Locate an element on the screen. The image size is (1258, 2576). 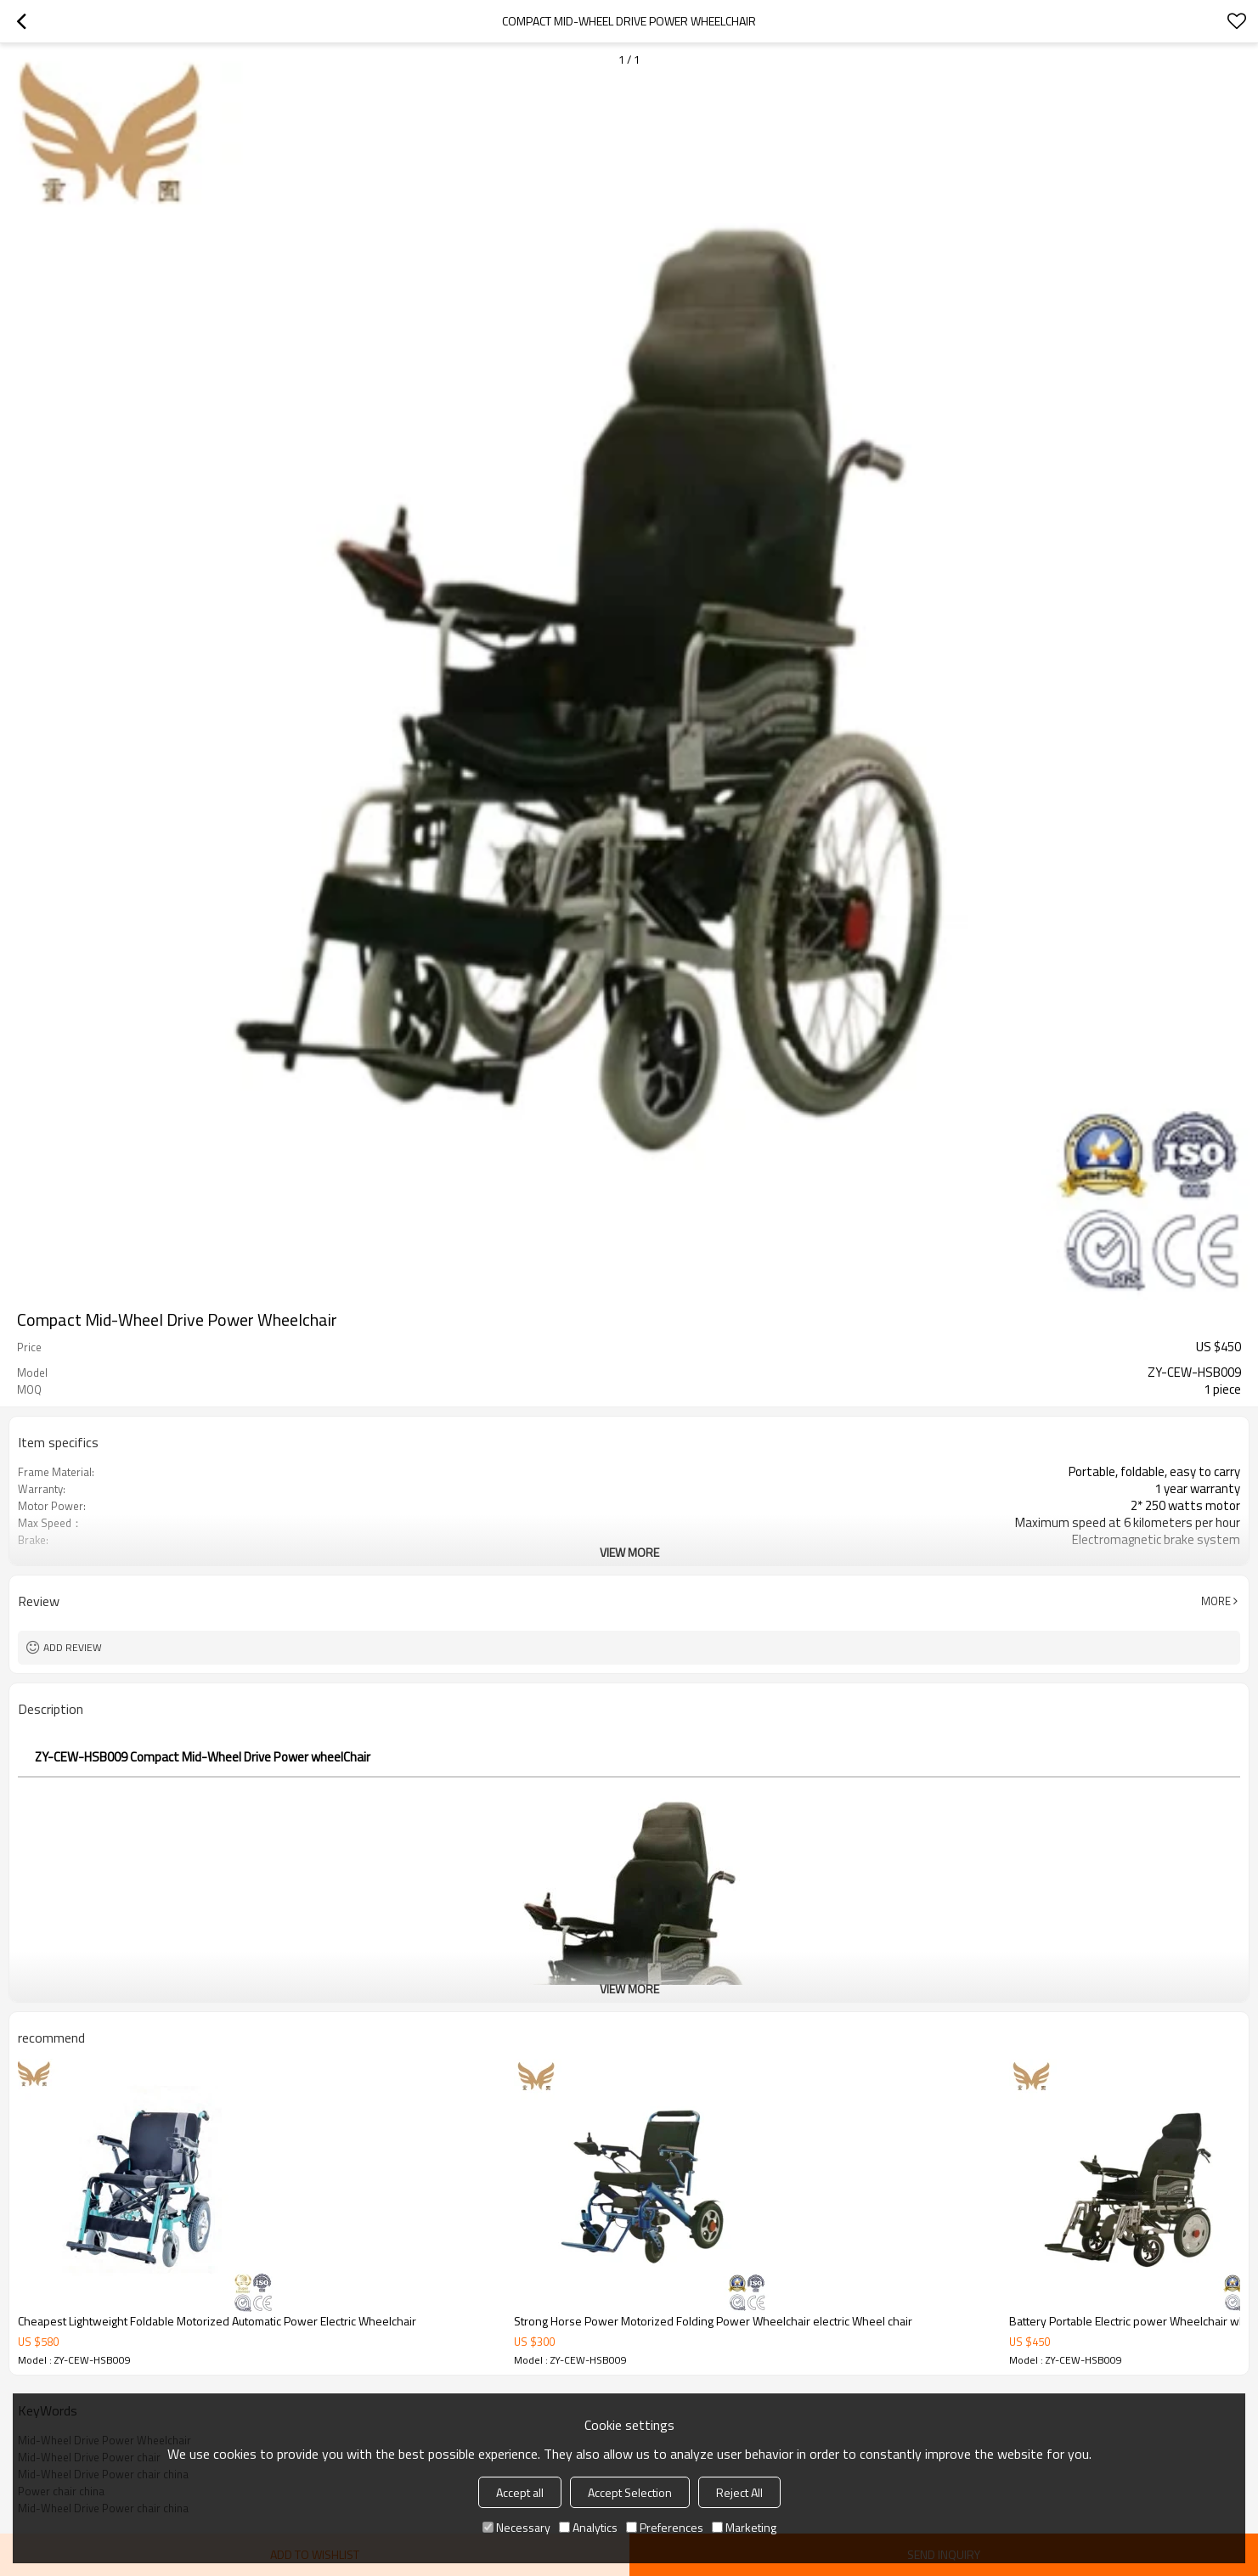
Accept all is located at coordinates (520, 2492).